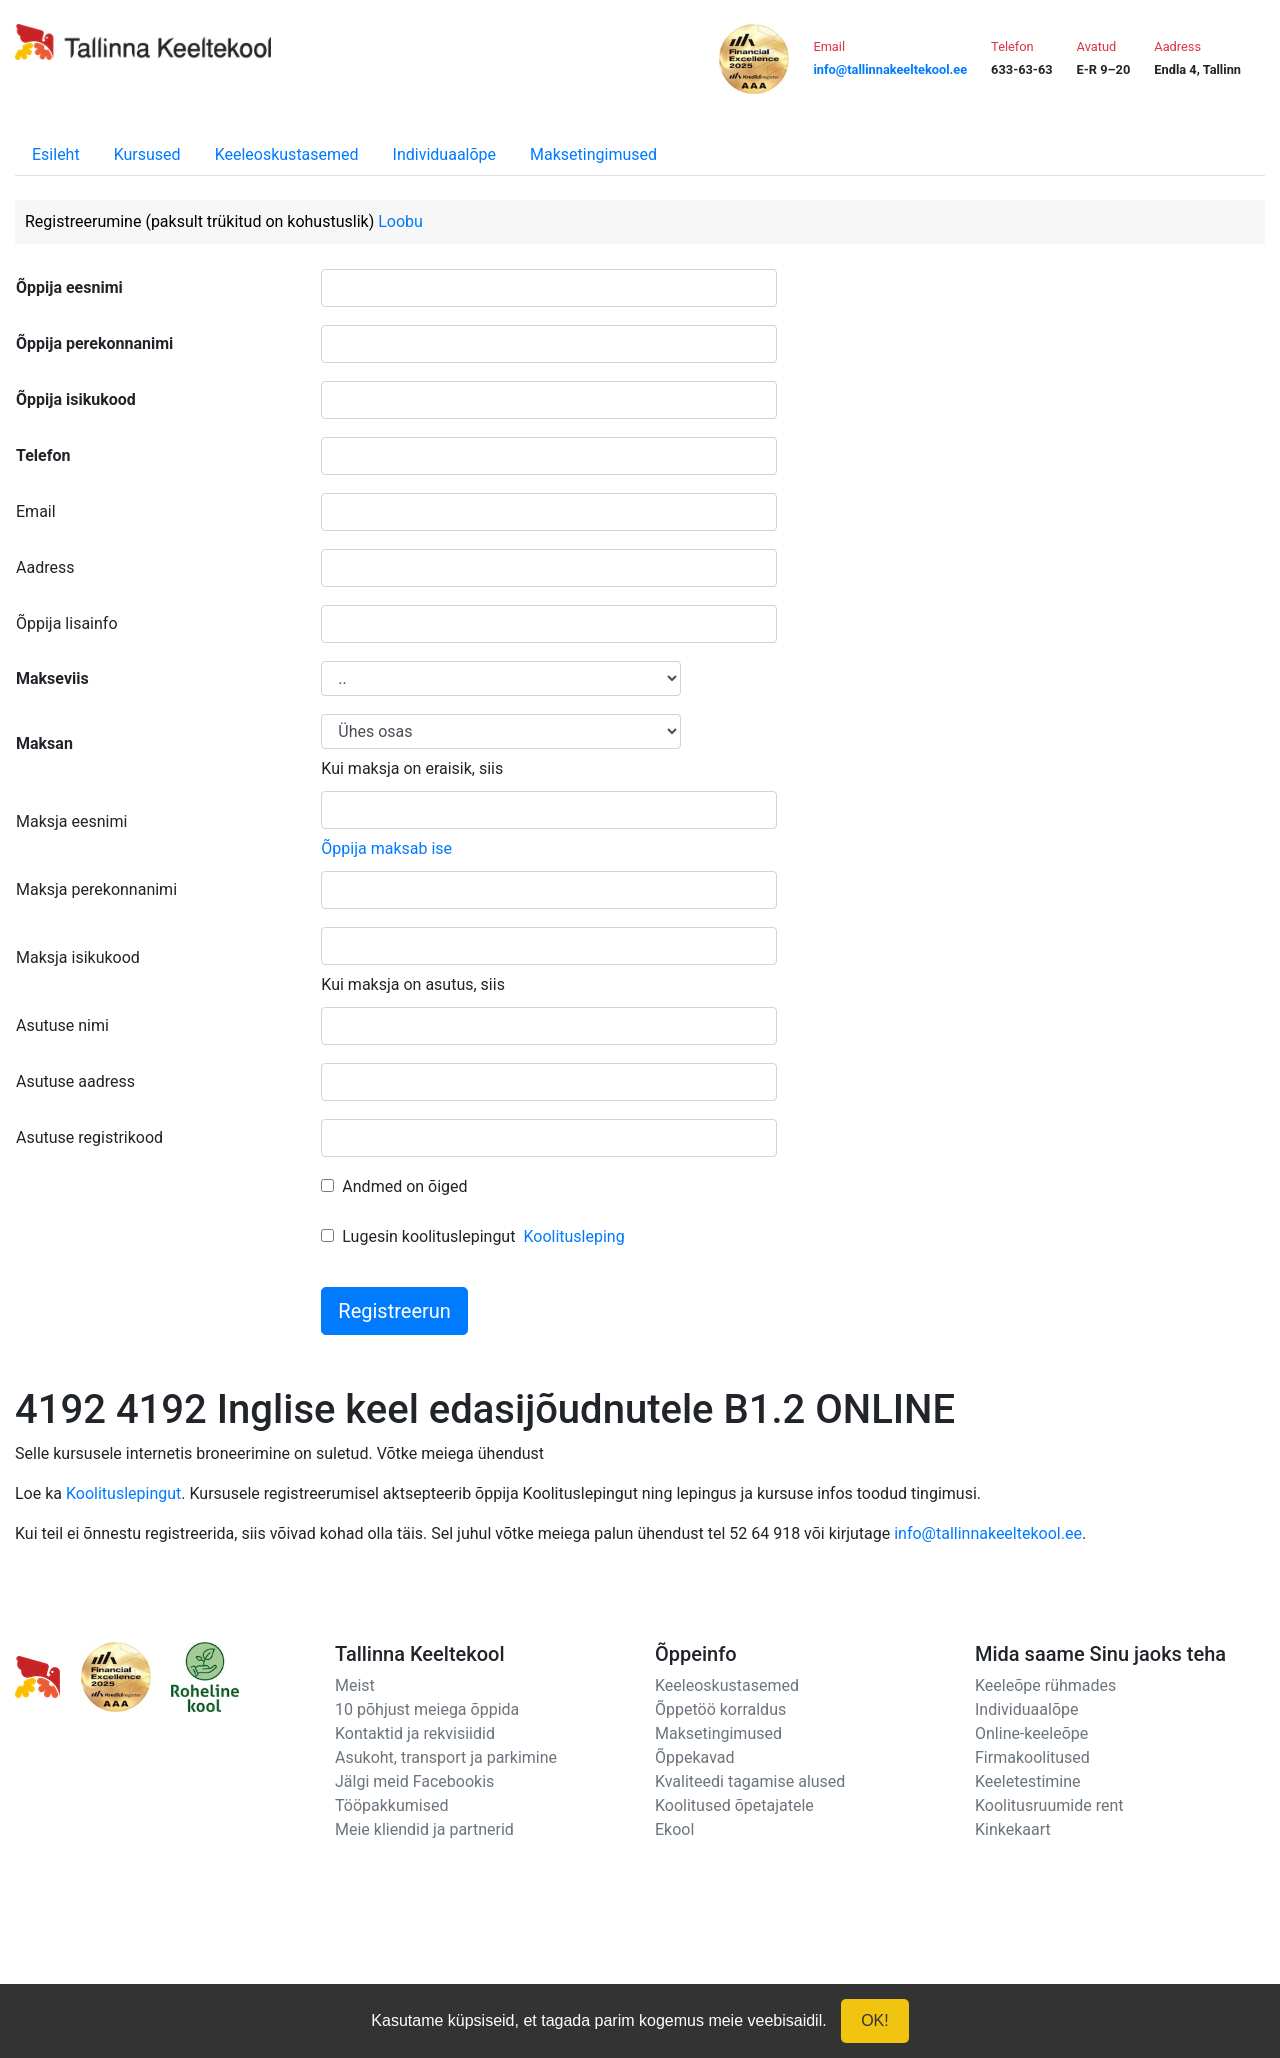  What do you see at coordinates (720, 1709) in the screenshot?
I see `Õppetöö korraldus` at bounding box center [720, 1709].